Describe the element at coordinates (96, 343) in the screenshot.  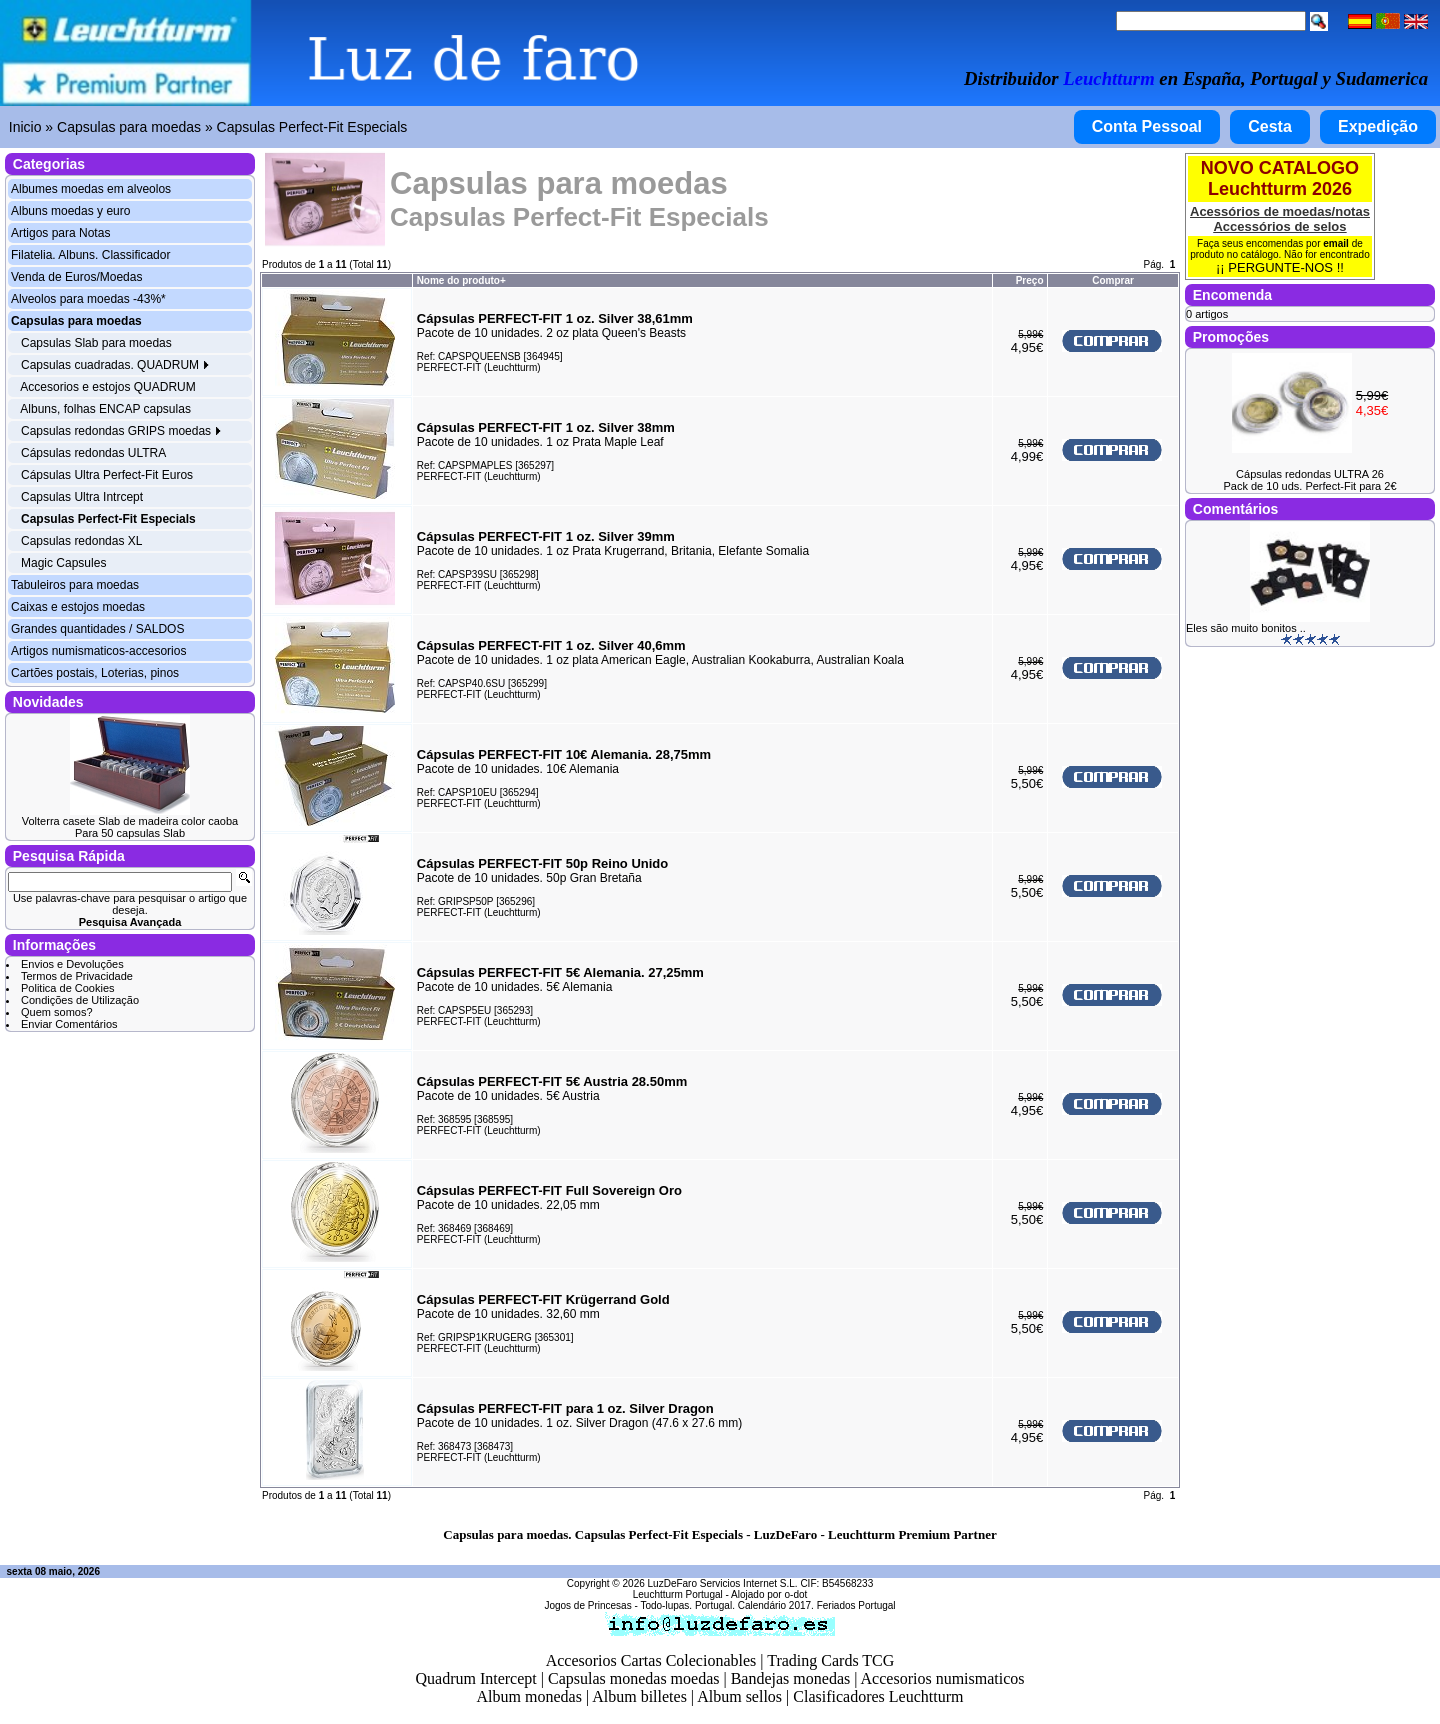
I see `Capsulas Slab para moedas` at that location.